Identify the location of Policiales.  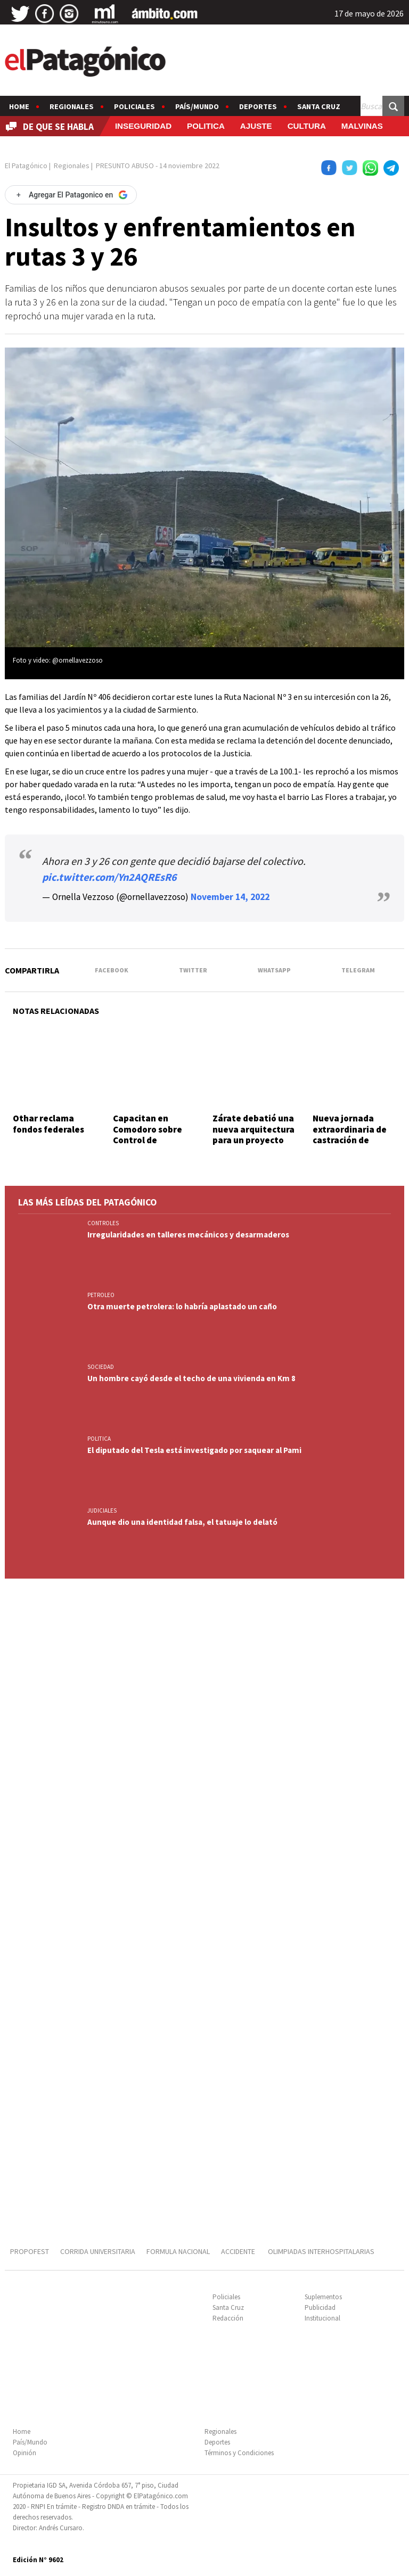
(134, 106).